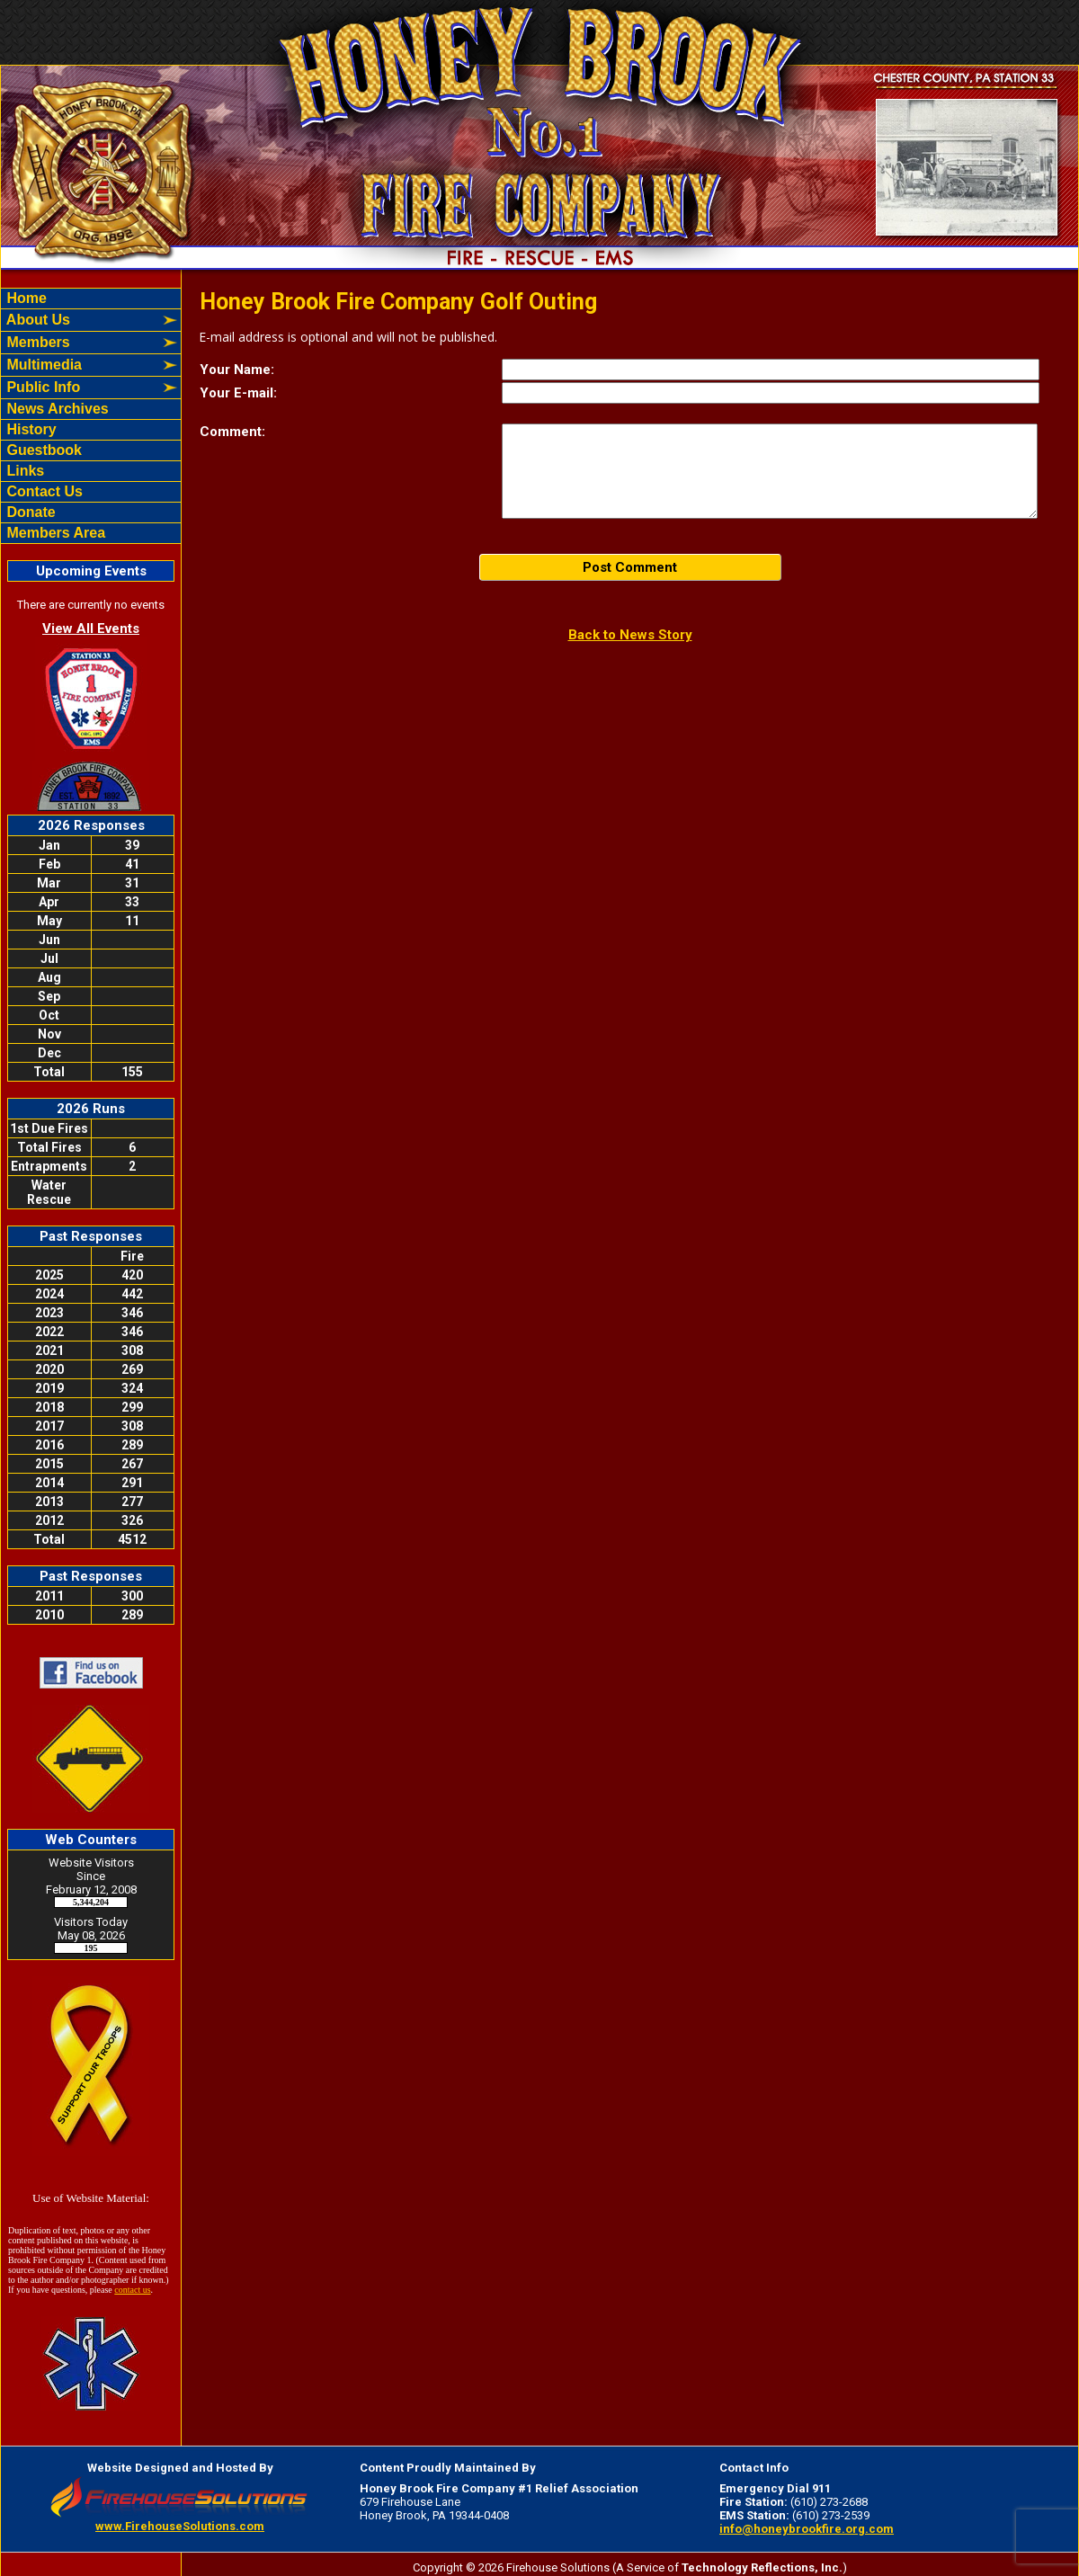  What do you see at coordinates (630, 635) in the screenshot?
I see `Back to News Story` at bounding box center [630, 635].